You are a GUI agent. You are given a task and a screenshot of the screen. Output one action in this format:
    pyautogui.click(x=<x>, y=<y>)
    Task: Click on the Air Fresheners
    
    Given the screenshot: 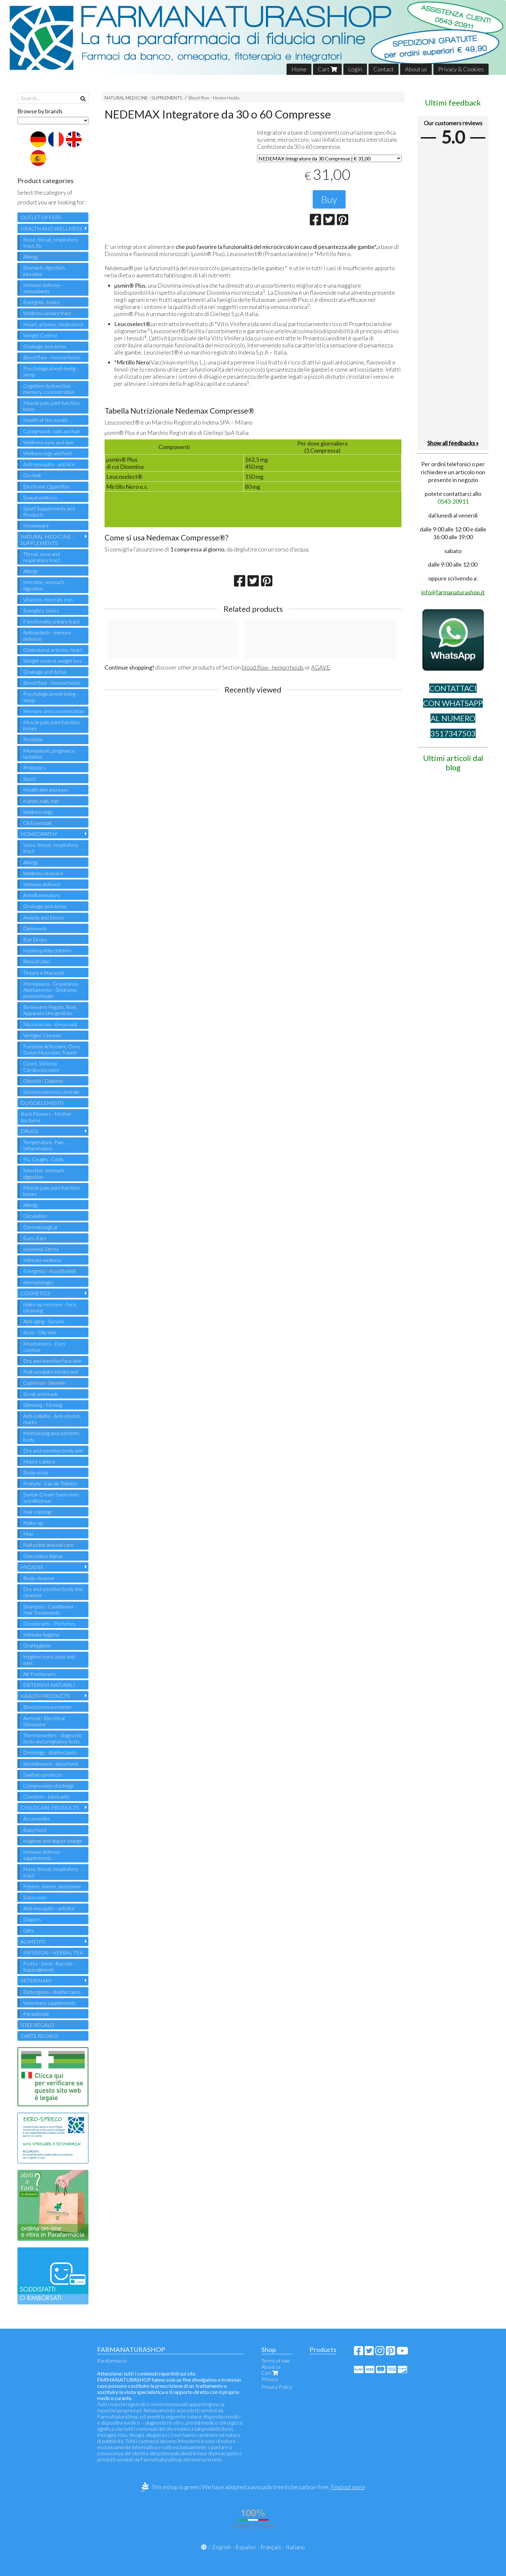 What is the action you would take?
    pyautogui.click(x=39, y=1674)
    